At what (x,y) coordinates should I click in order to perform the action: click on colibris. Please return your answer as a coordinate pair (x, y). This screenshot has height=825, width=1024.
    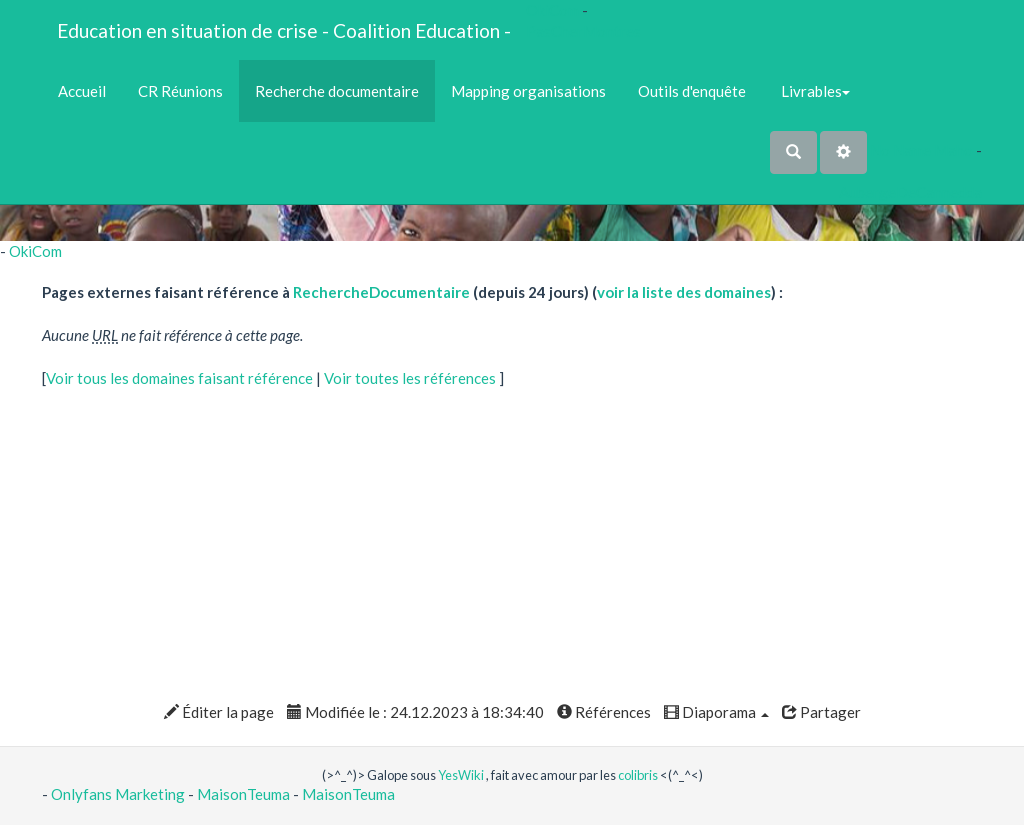
    Looking at the image, I should click on (638, 775).